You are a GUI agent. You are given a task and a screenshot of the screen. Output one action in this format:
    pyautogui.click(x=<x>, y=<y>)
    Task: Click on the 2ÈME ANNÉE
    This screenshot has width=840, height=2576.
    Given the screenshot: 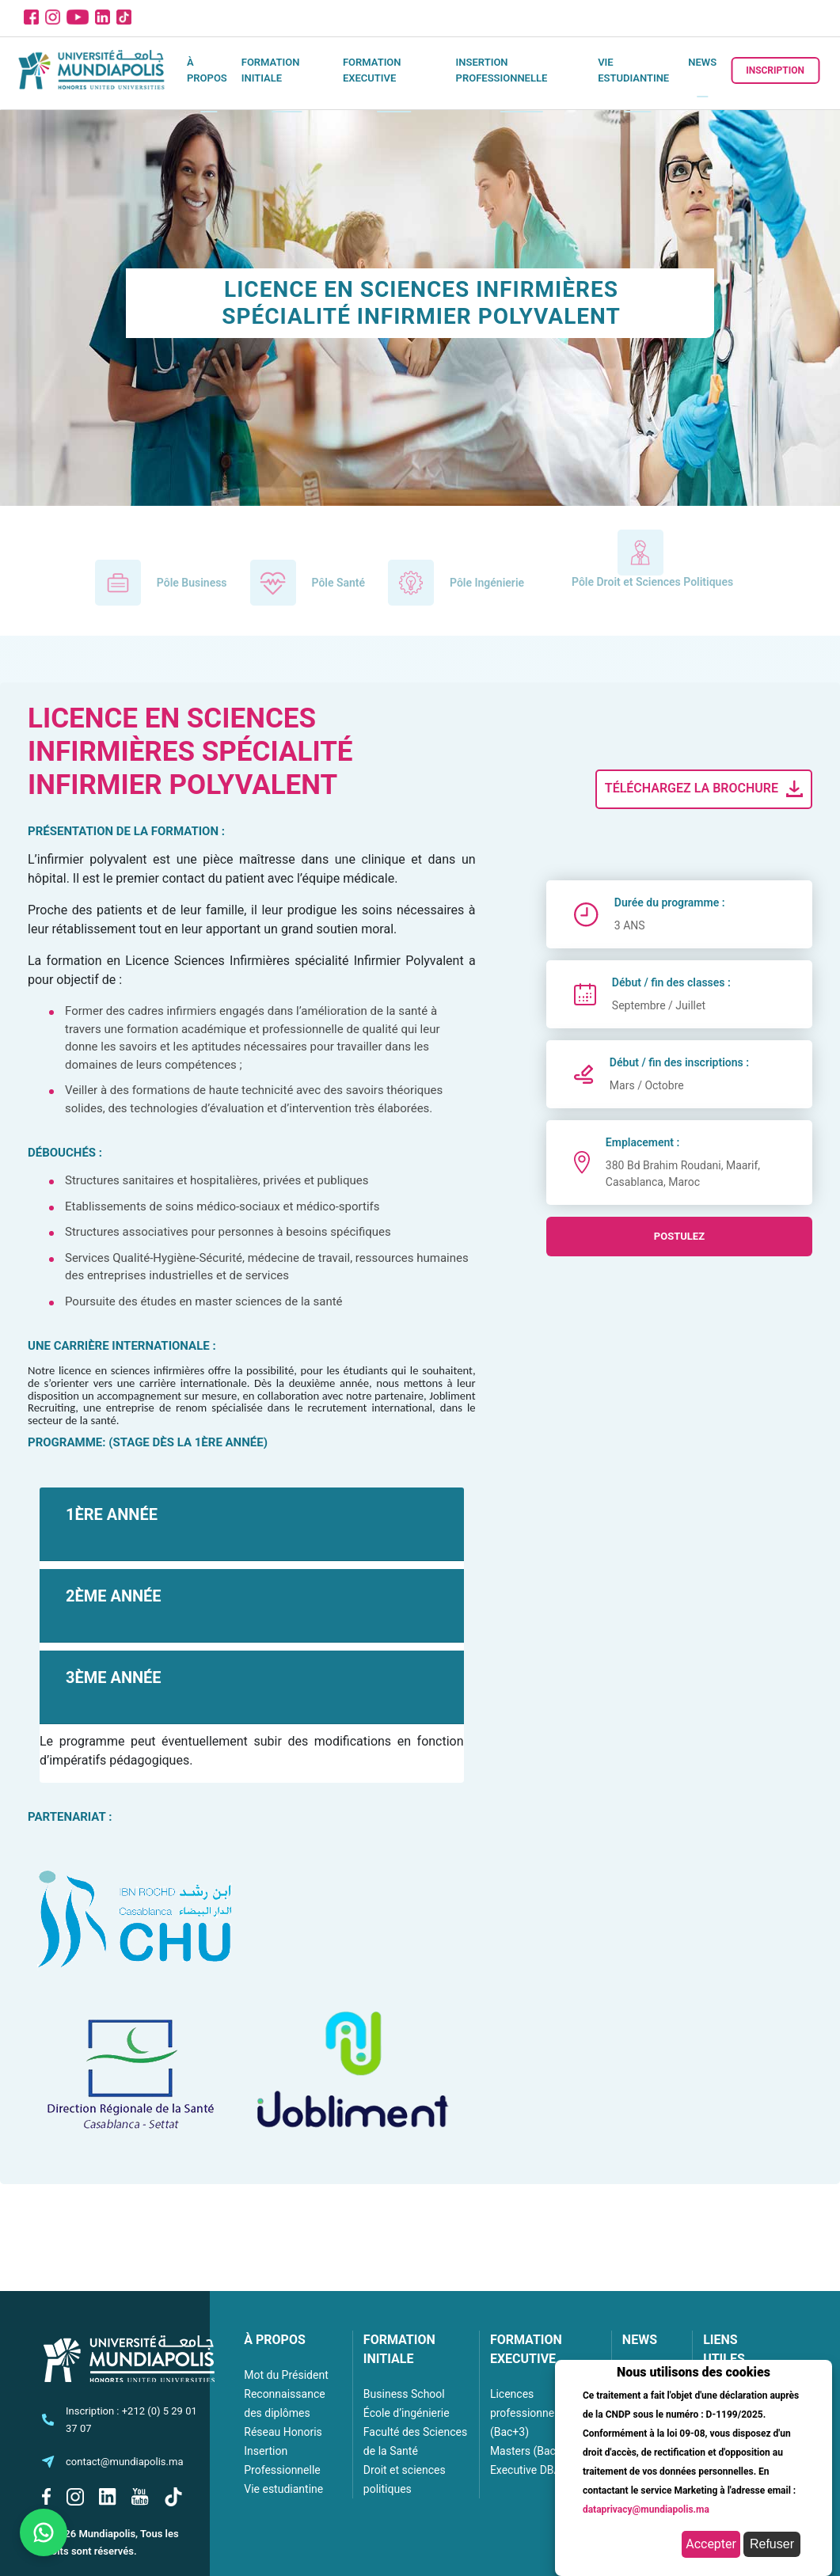 What is the action you would take?
    pyautogui.click(x=114, y=1595)
    